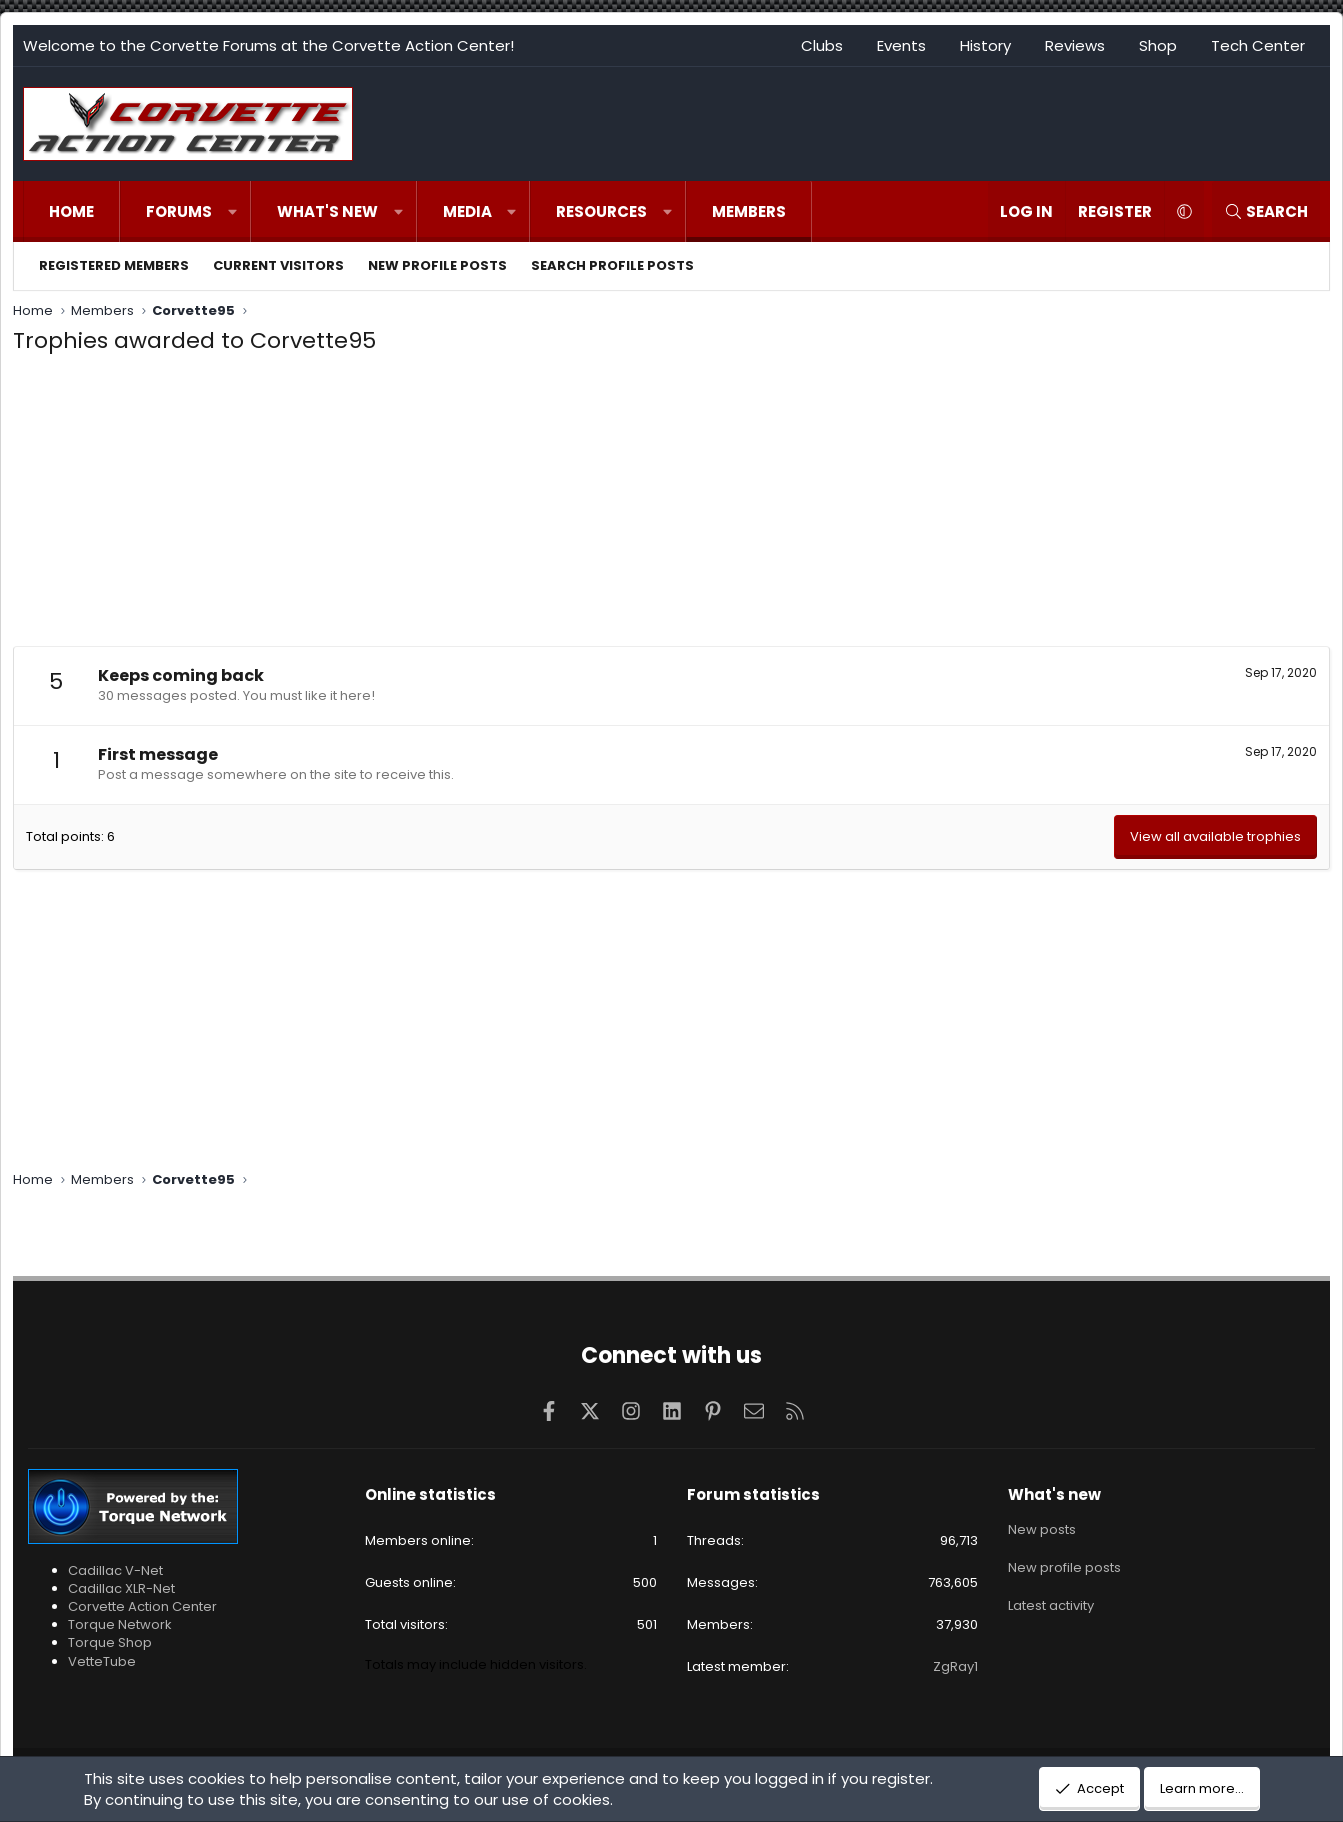 The height and width of the screenshot is (1822, 1343). What do you see at coordinates (1266, 211) in the screenshot?
I see `[Search]` at bounding box center [1266, 211].